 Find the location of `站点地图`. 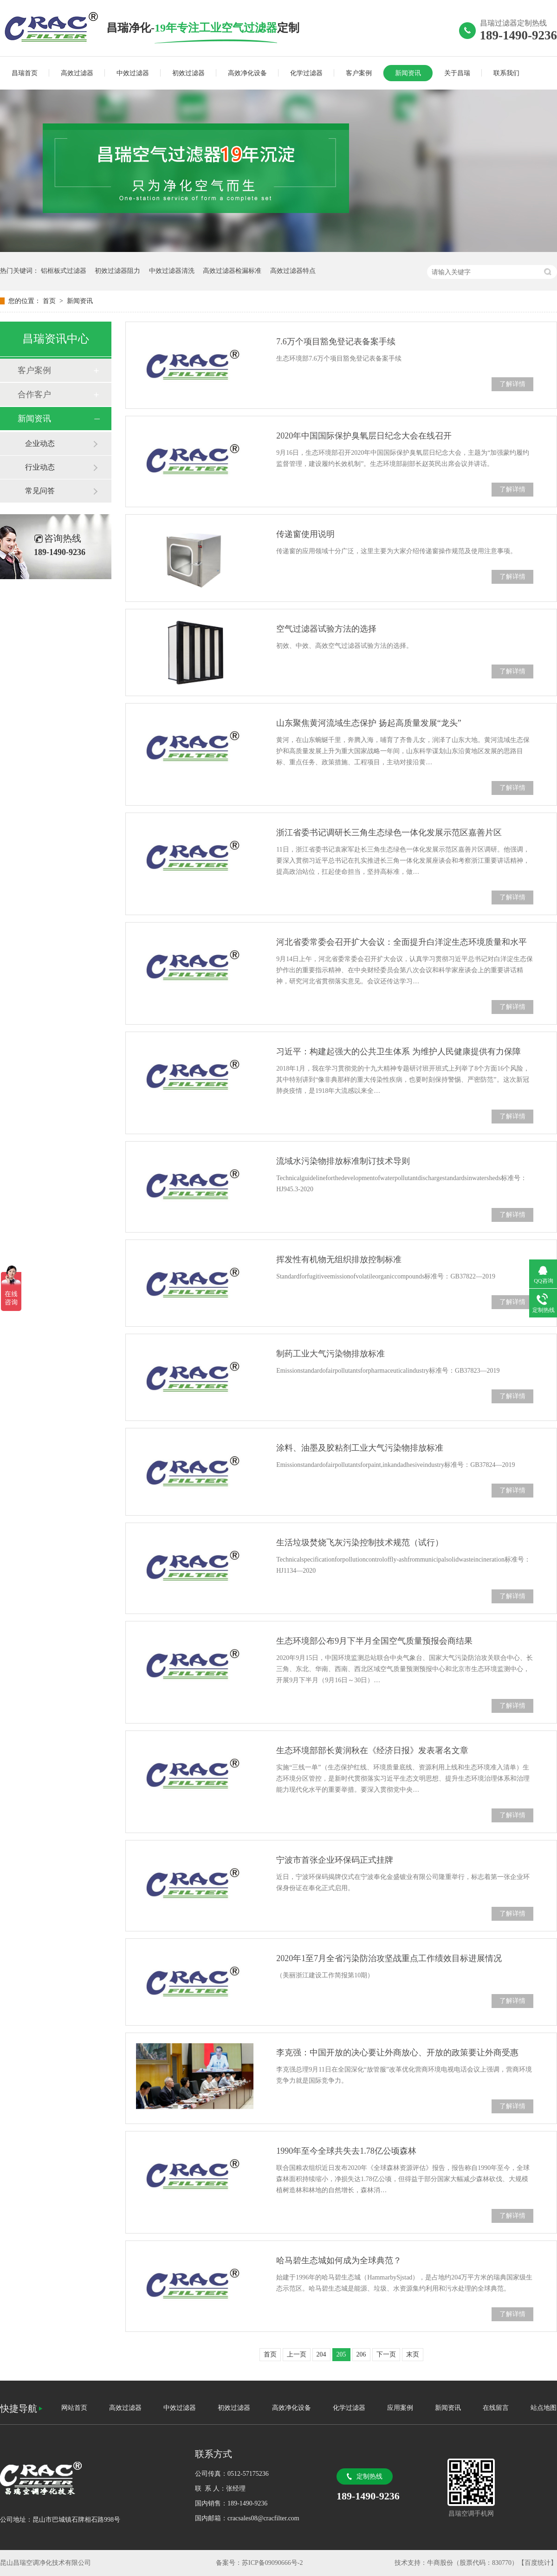

站点地图 is located at coordinates (544, 2407).